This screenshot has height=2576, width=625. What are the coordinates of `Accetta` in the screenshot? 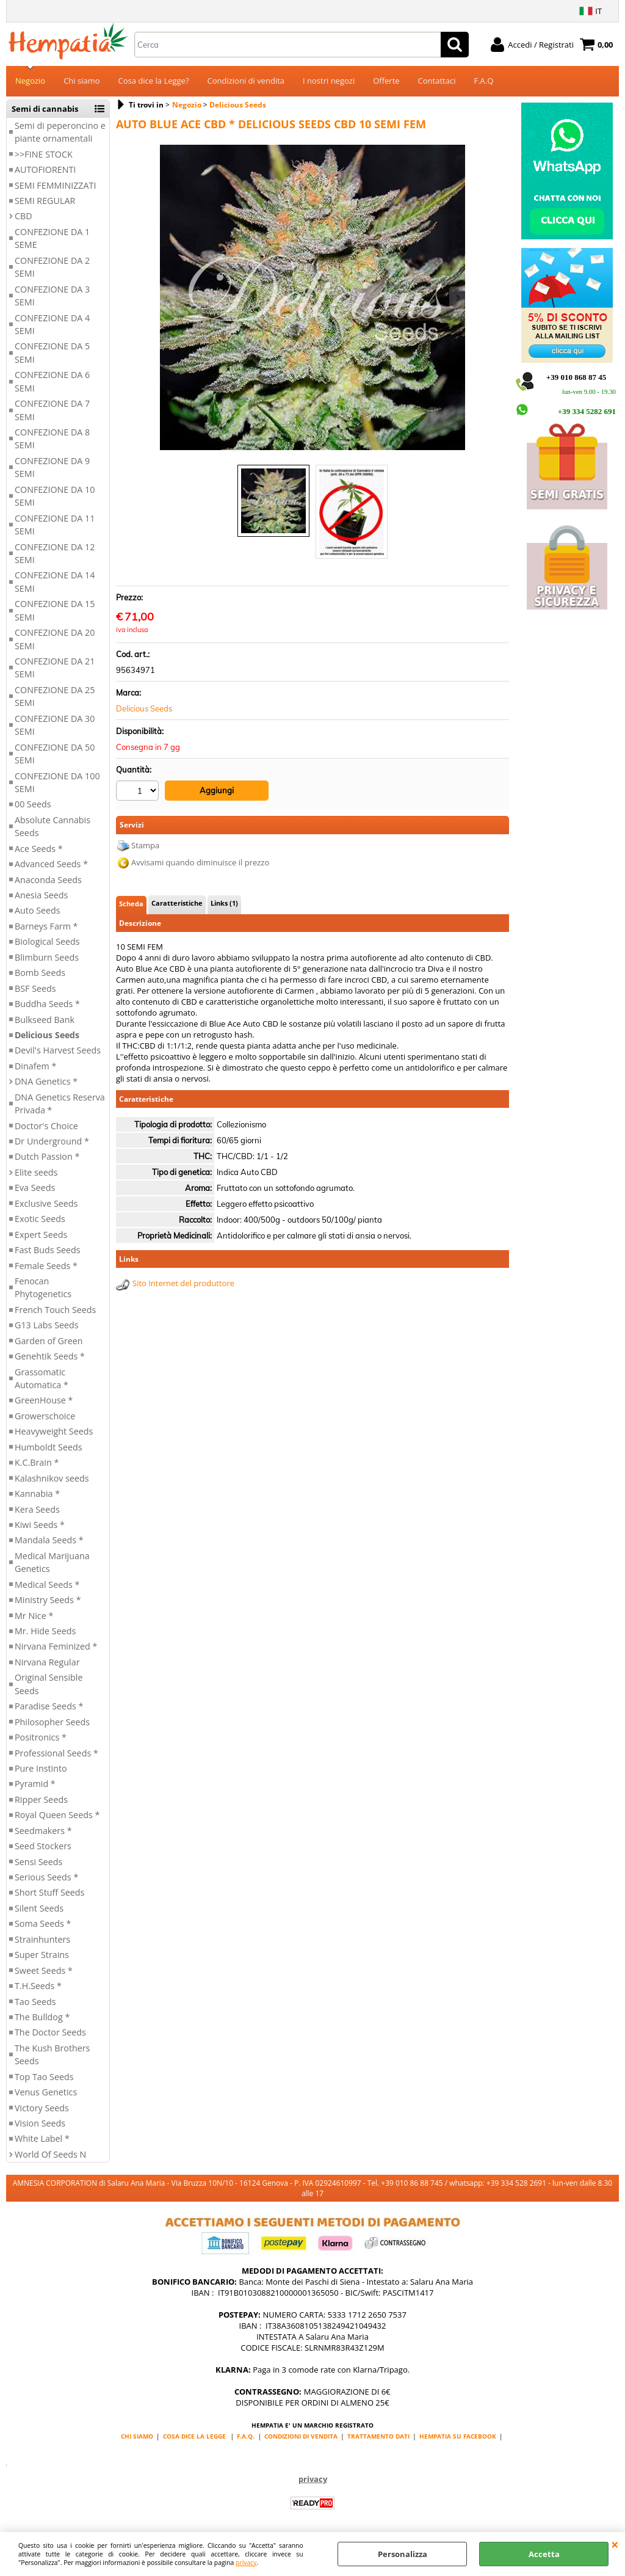 It's located at (544, 2554).